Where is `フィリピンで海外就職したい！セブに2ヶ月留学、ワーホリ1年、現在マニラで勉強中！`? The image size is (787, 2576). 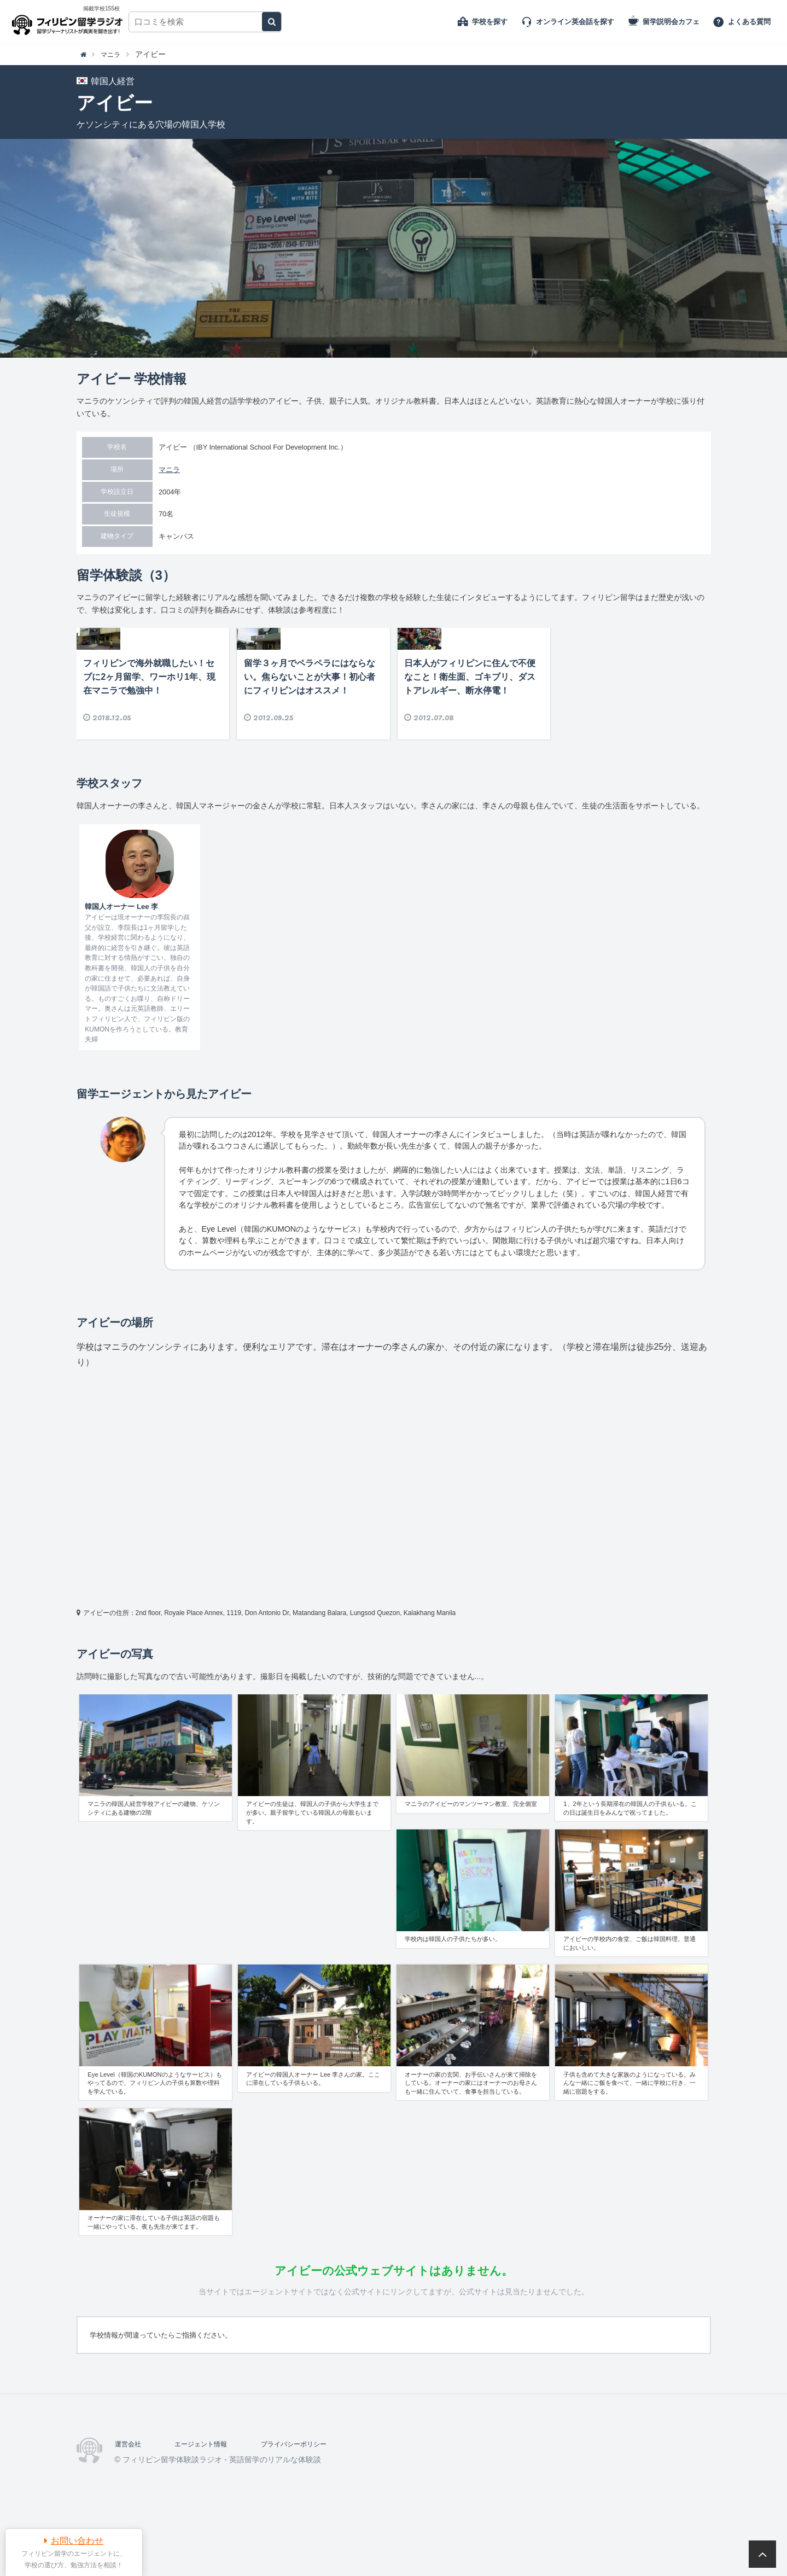 フィリピンで海外就職したい！セブに2ヶ月留学、ワーホリ1年、現在マニラで勉強中！ is located at coordinates (149, 723).